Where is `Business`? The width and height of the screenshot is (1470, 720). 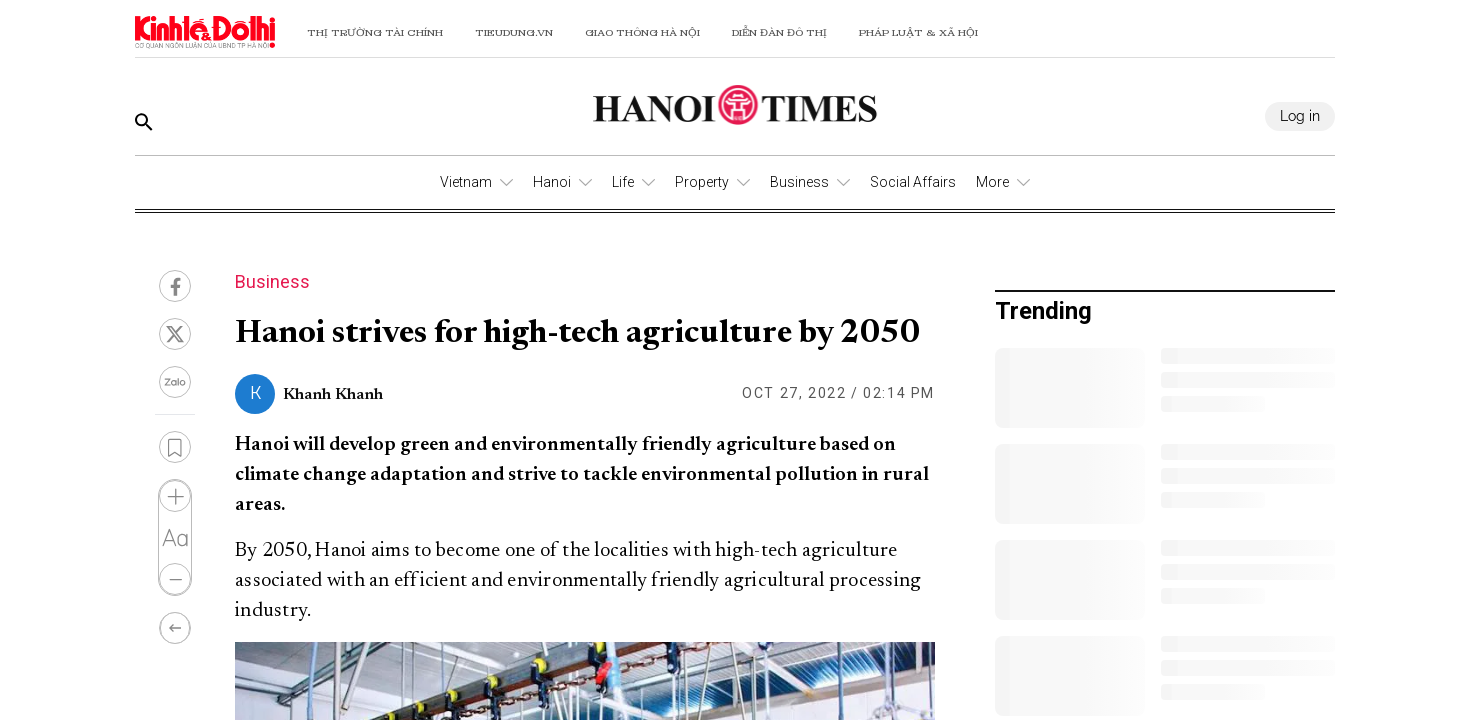 Business is located at coordinates (799, 182).